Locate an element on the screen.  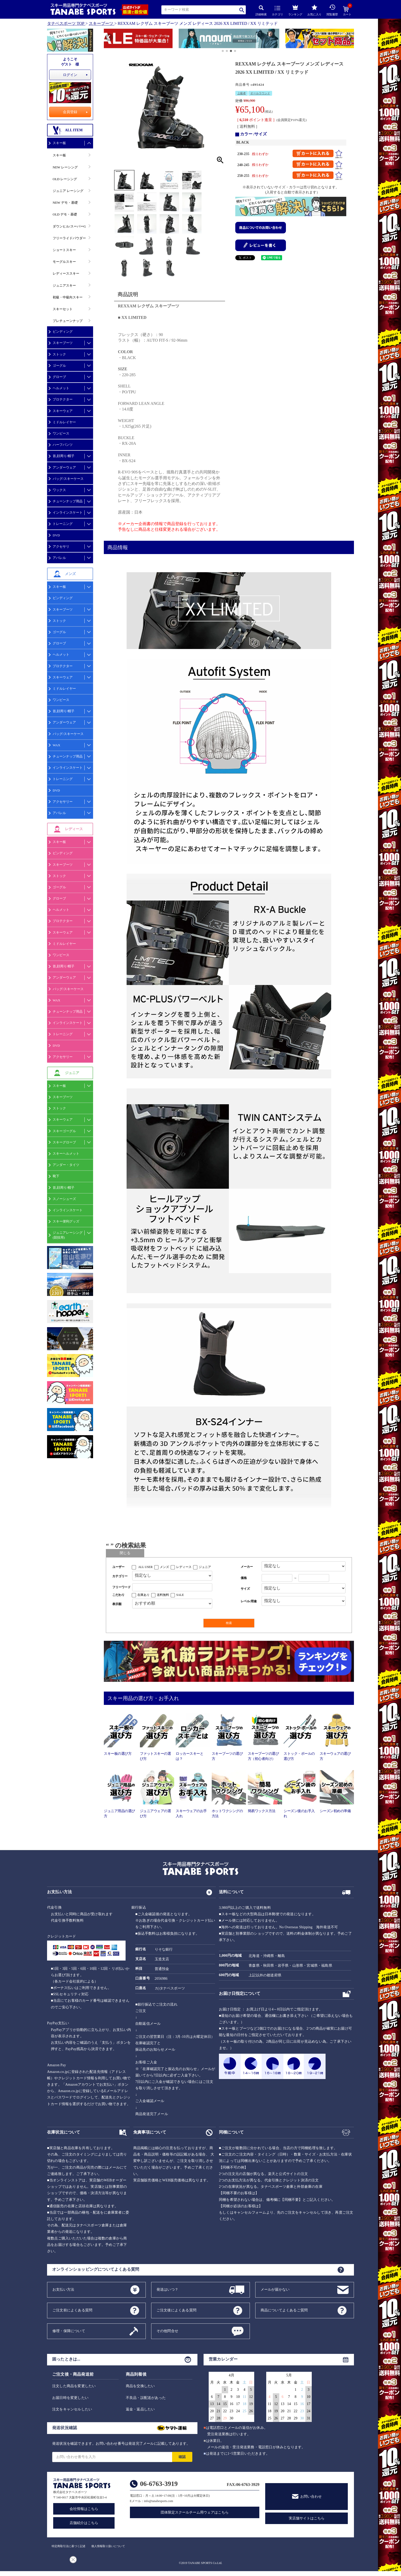
スキーブーツ is located at coordinates (101, 23).